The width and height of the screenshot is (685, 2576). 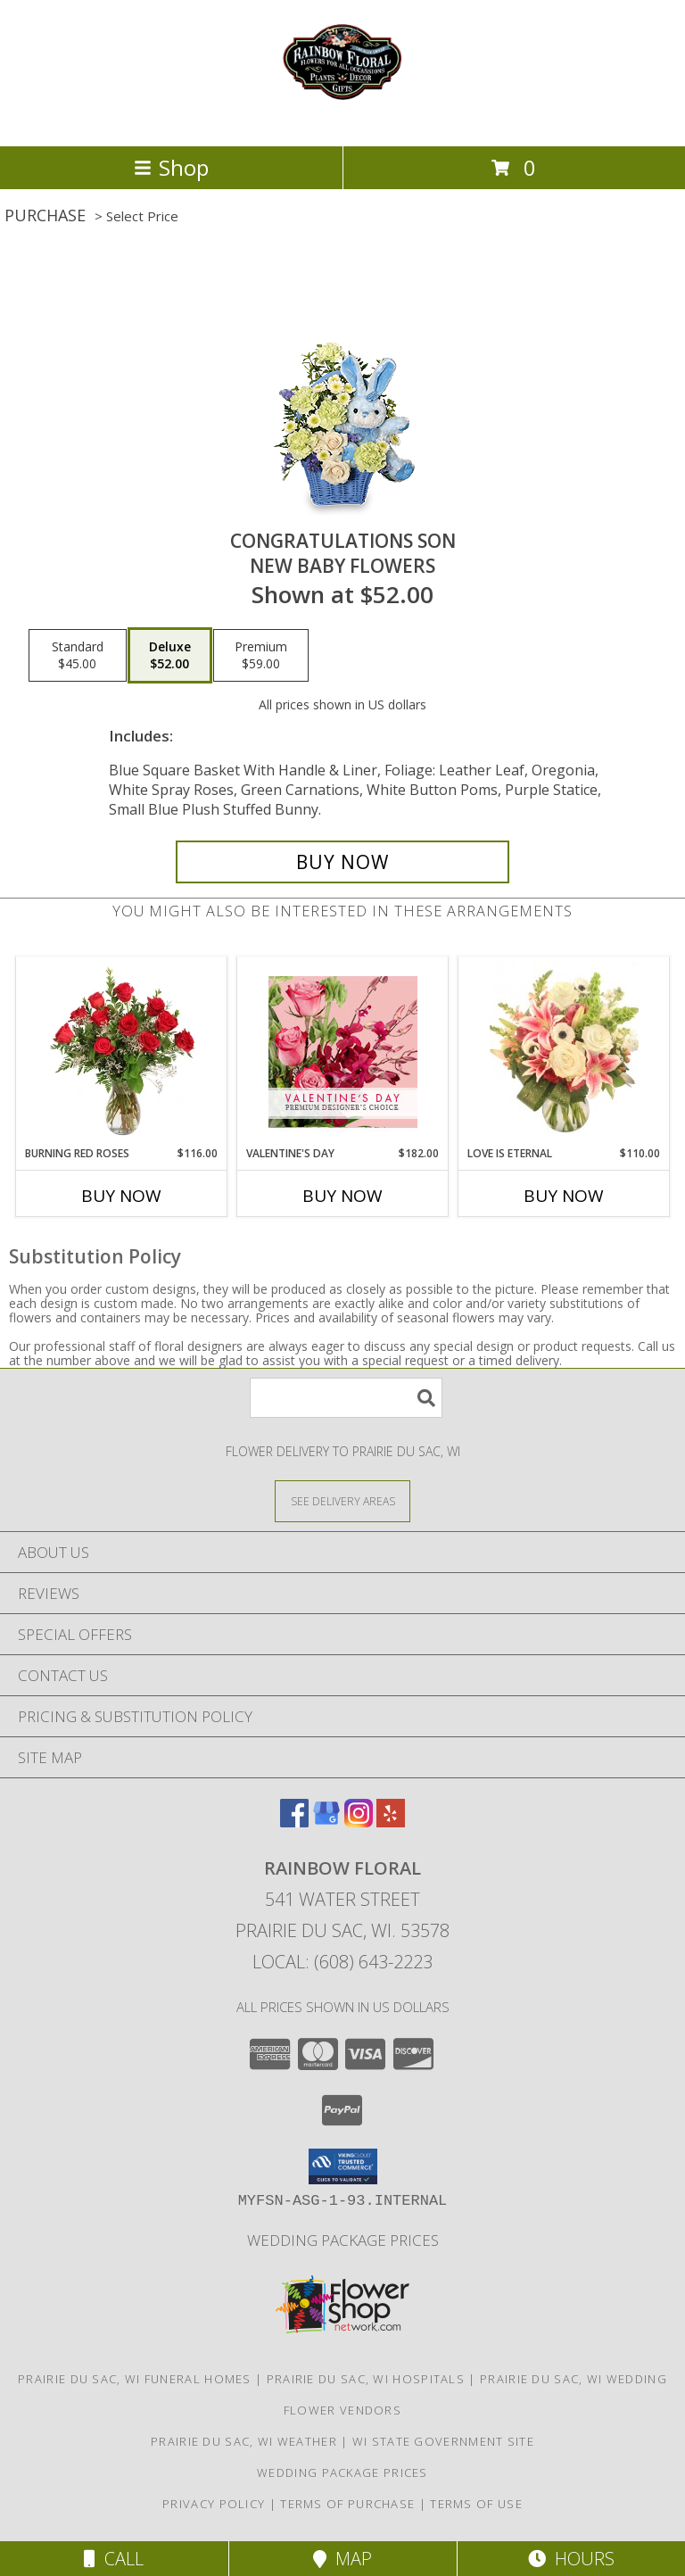 I want to click on Terms of Use, so click(x=476, y=2504).